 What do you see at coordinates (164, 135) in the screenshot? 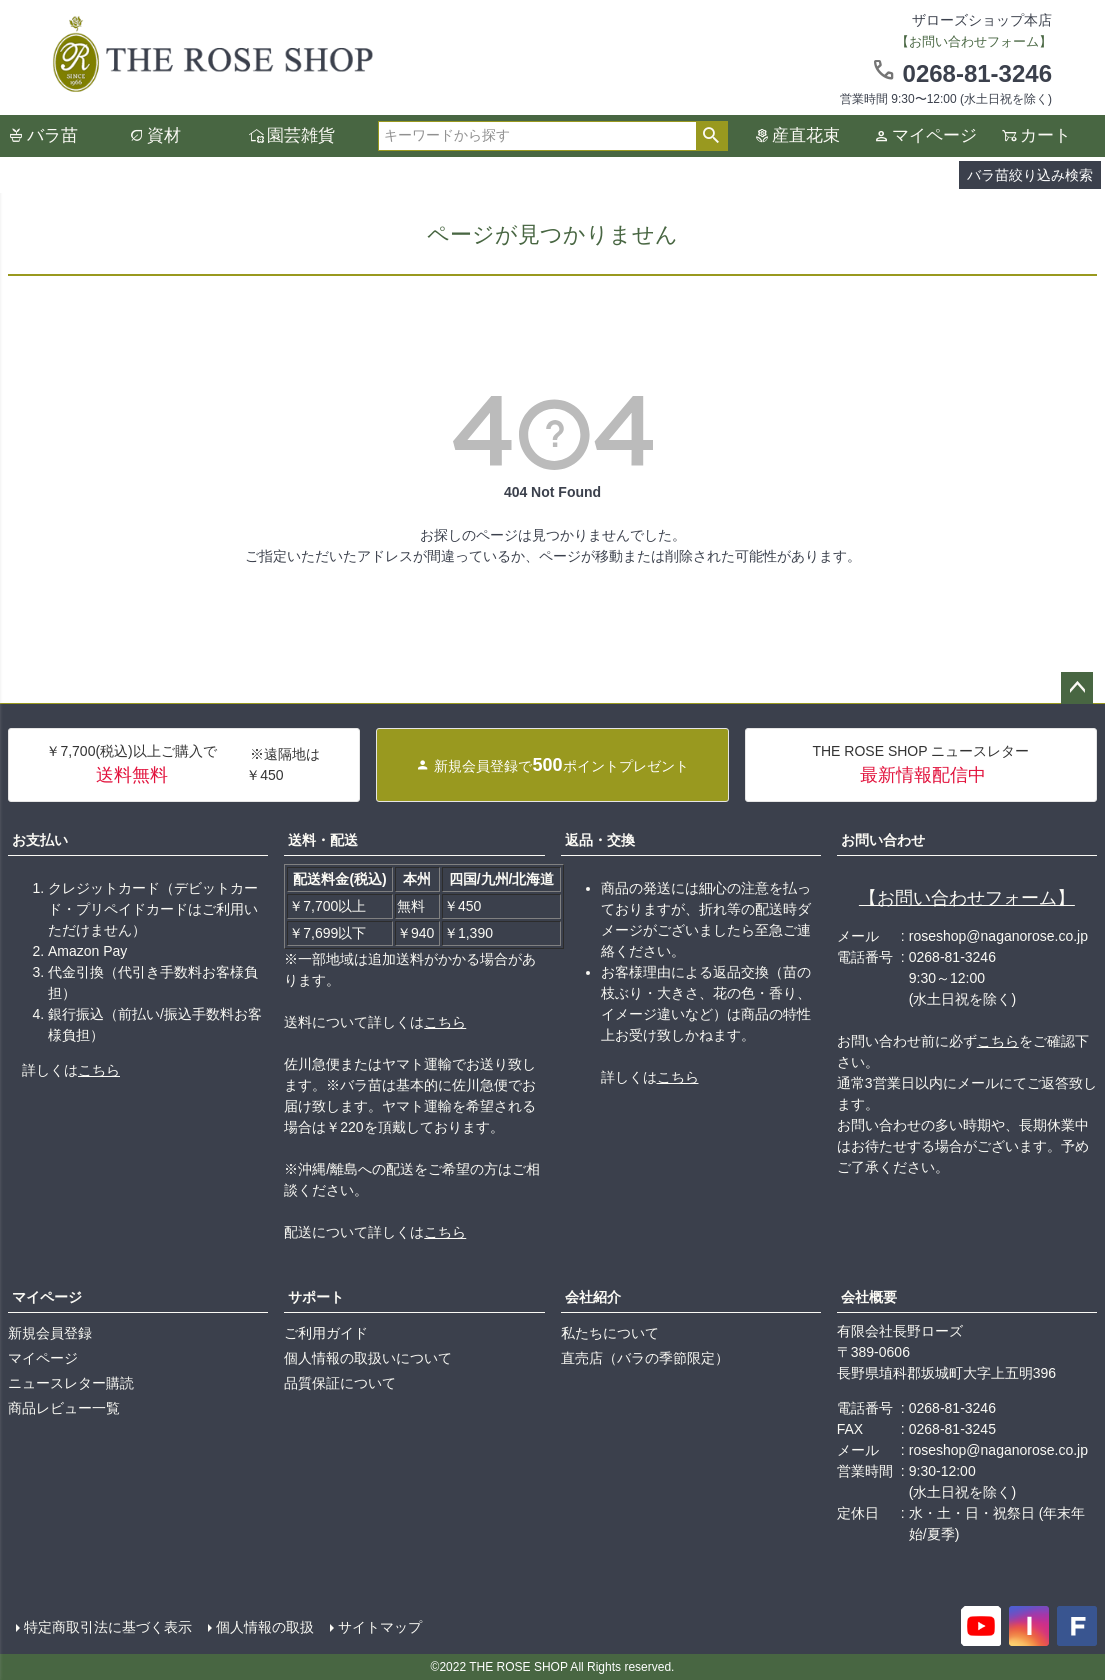
I see `資材` at bounding box center [164, 135].